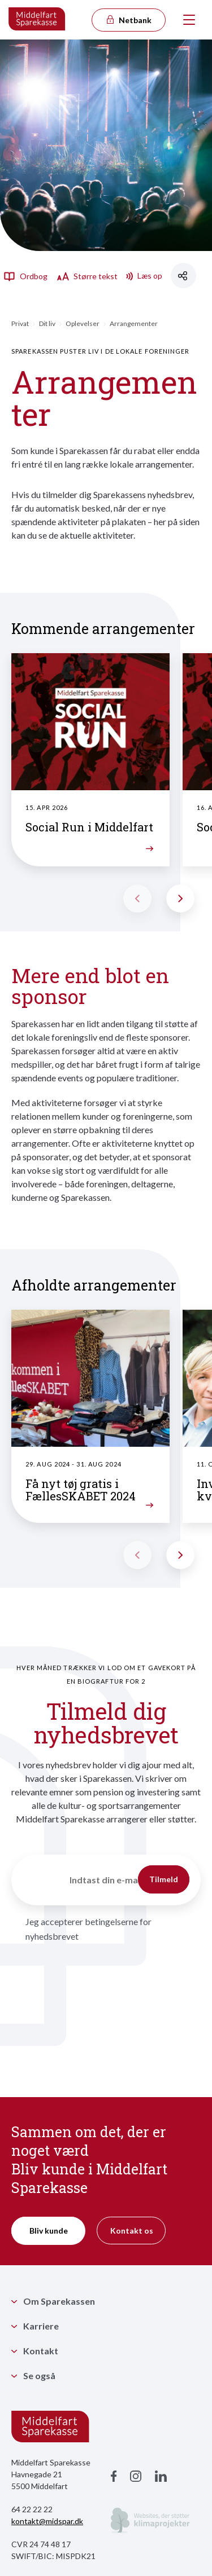 Image resolution: width=212 pixels, height=2576 pixels. Describe the element at coordinates (25, 275) in the screenshot. I see `Ordbog` at that location.